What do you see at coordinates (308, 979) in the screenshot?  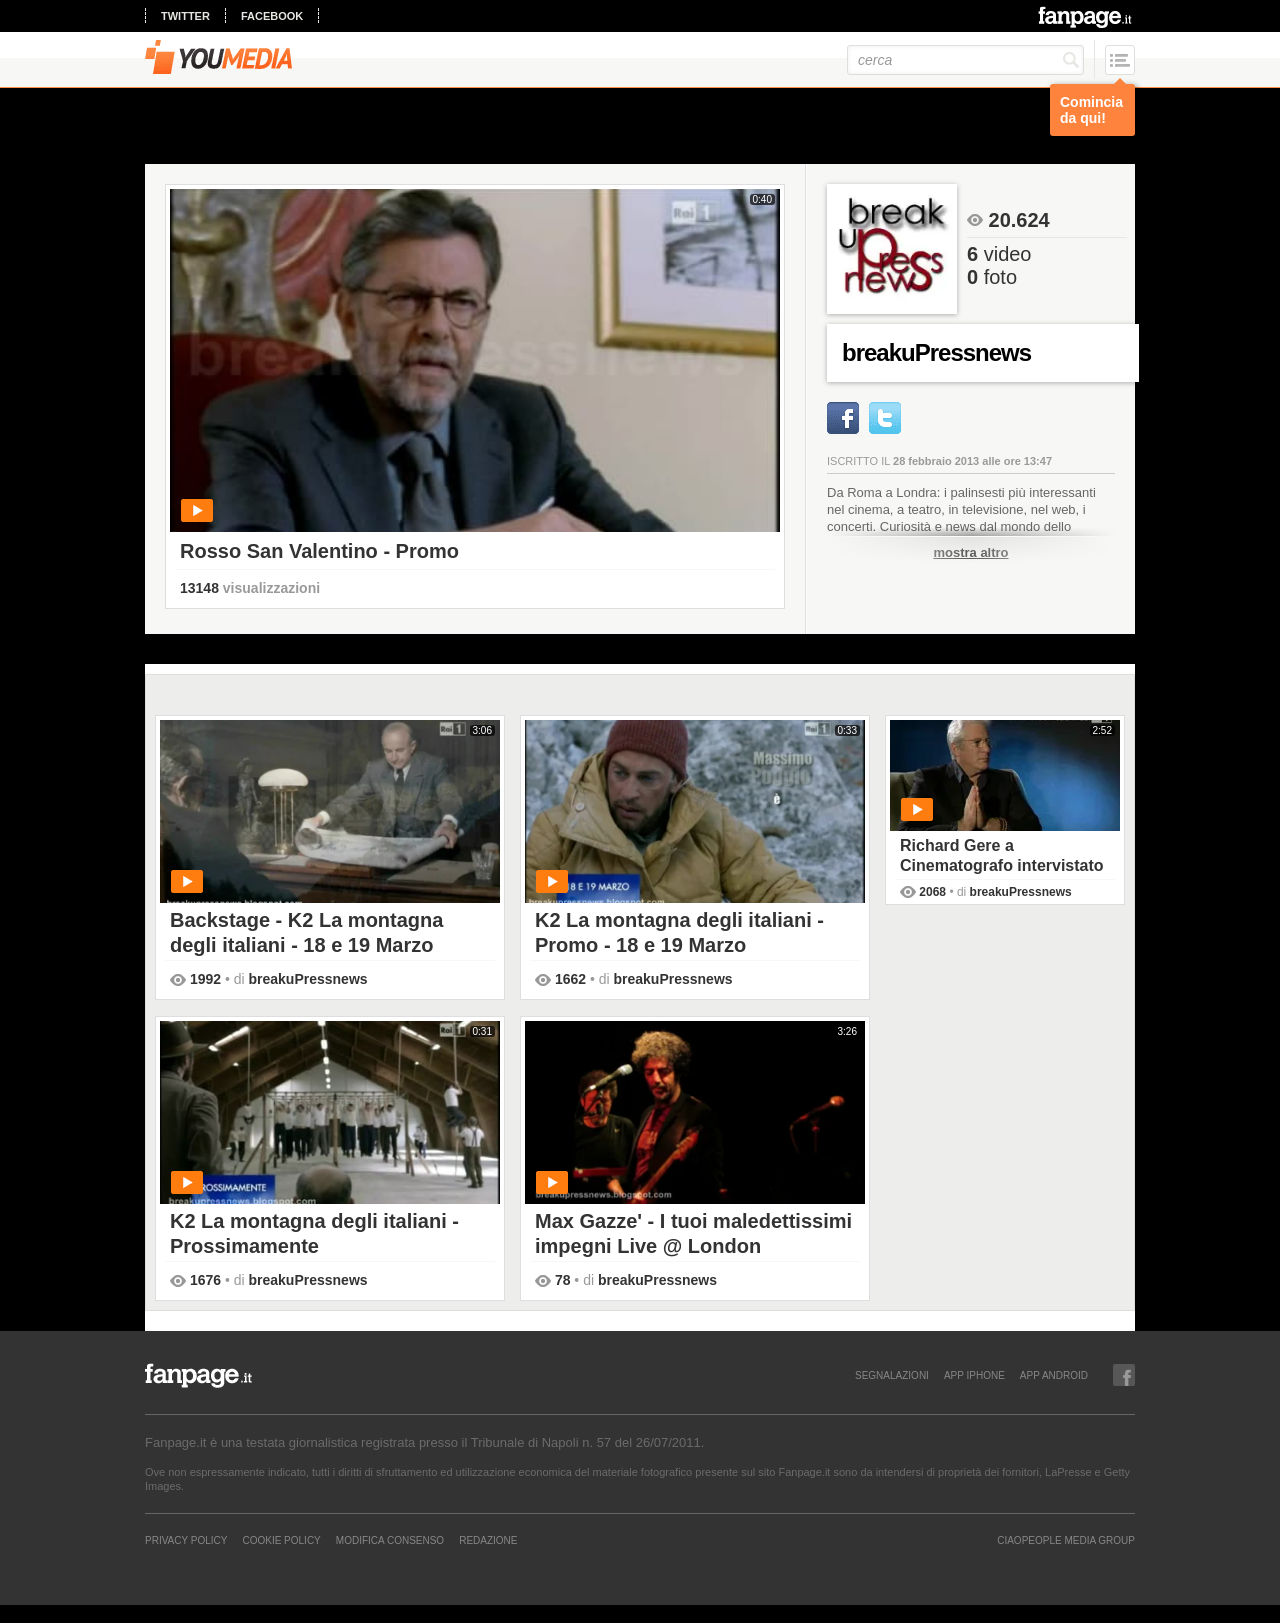 I see `breakuPressnews` at bounding box center [308, 979].